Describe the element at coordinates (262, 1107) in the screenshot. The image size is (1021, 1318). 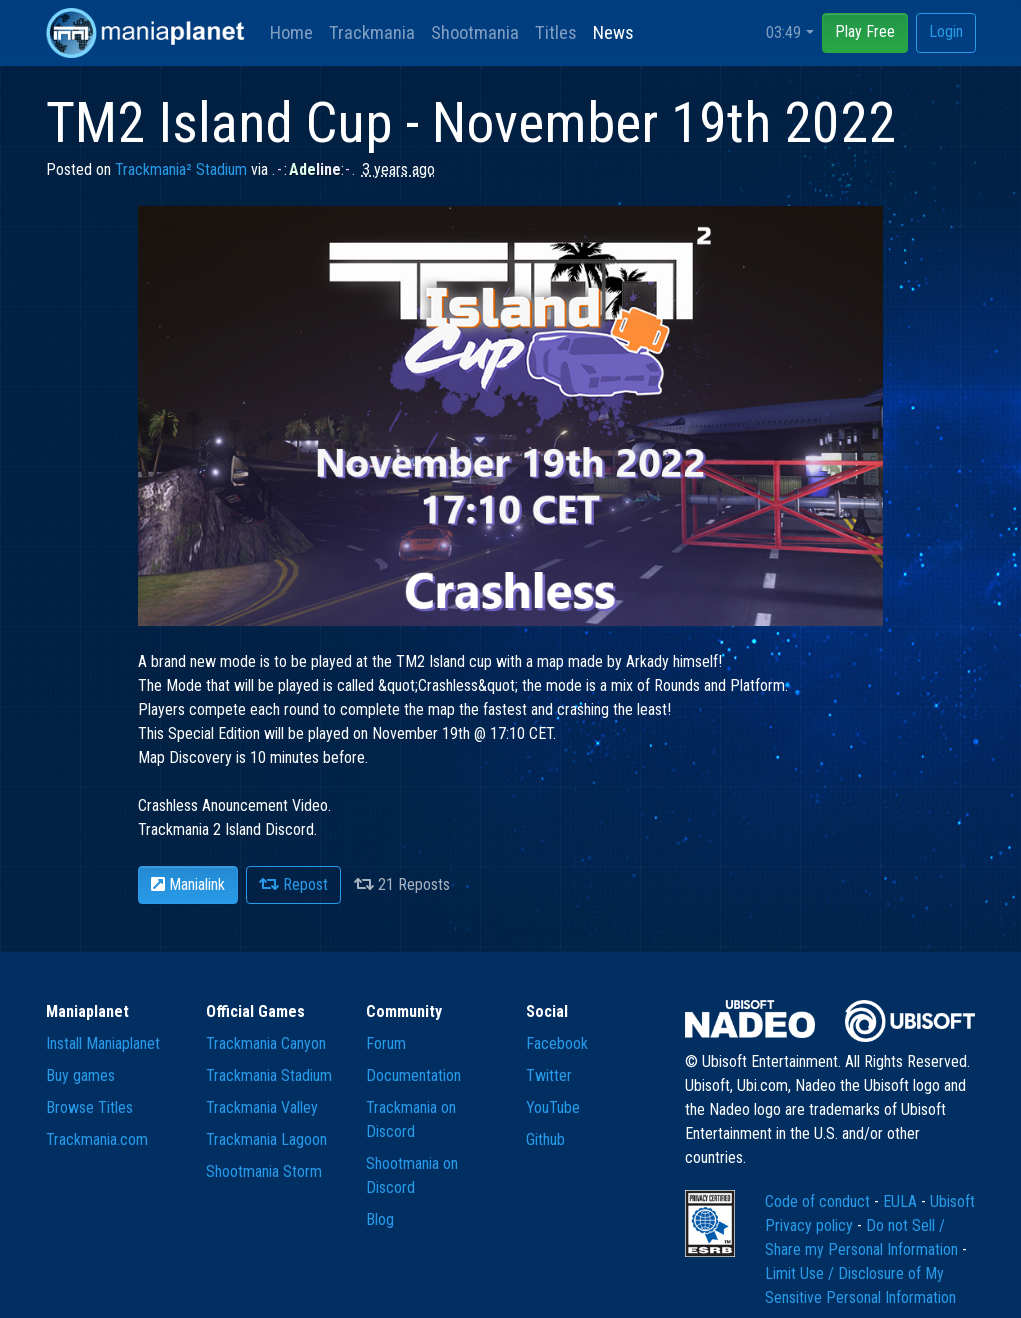
I see `Trackmania Valley` at that location.